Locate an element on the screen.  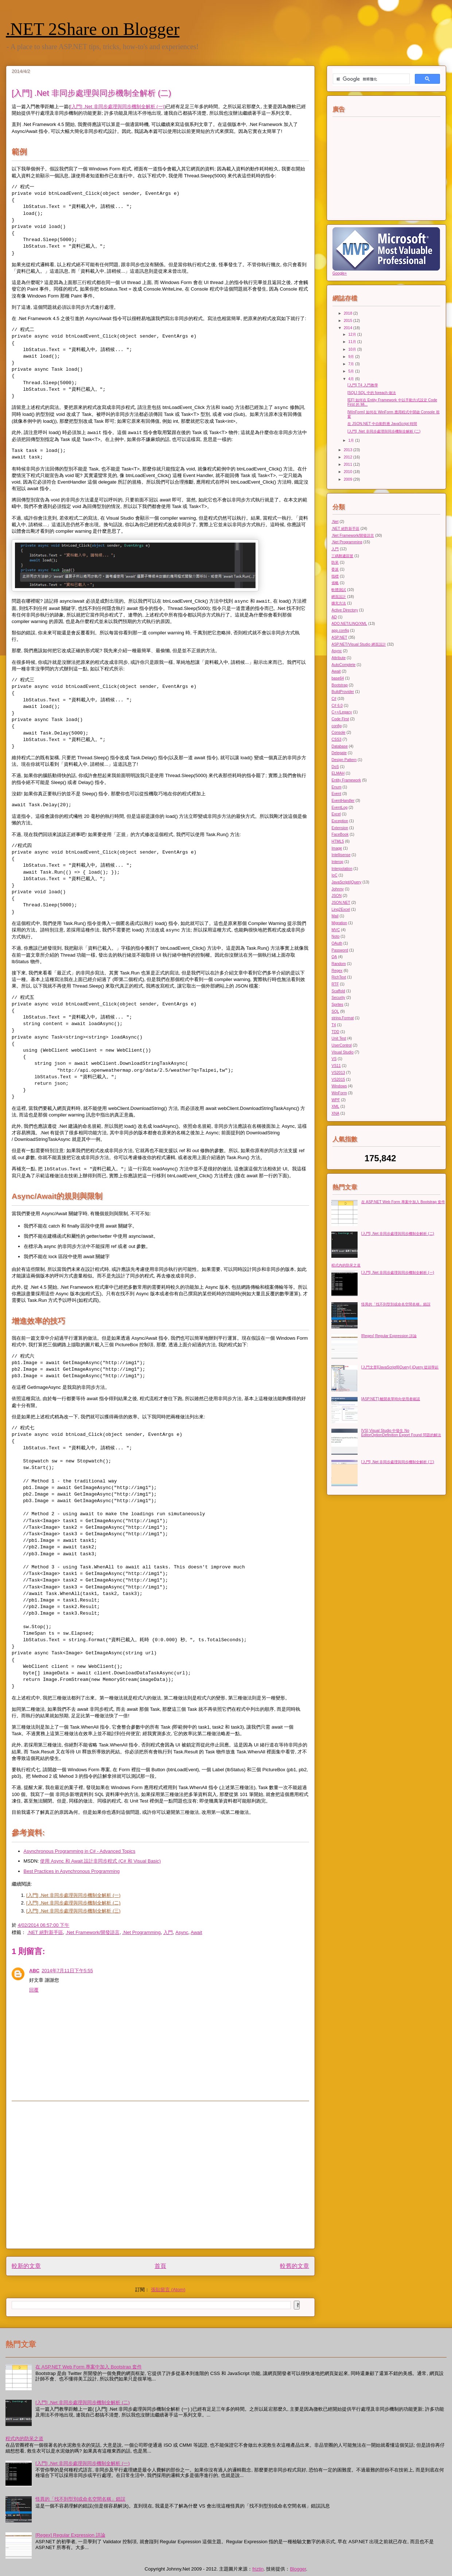
[VS] Visual Studio 中發生 No EditorOptionDefinition Export Found 問題的解法 is located at coordinates (401, 1433).